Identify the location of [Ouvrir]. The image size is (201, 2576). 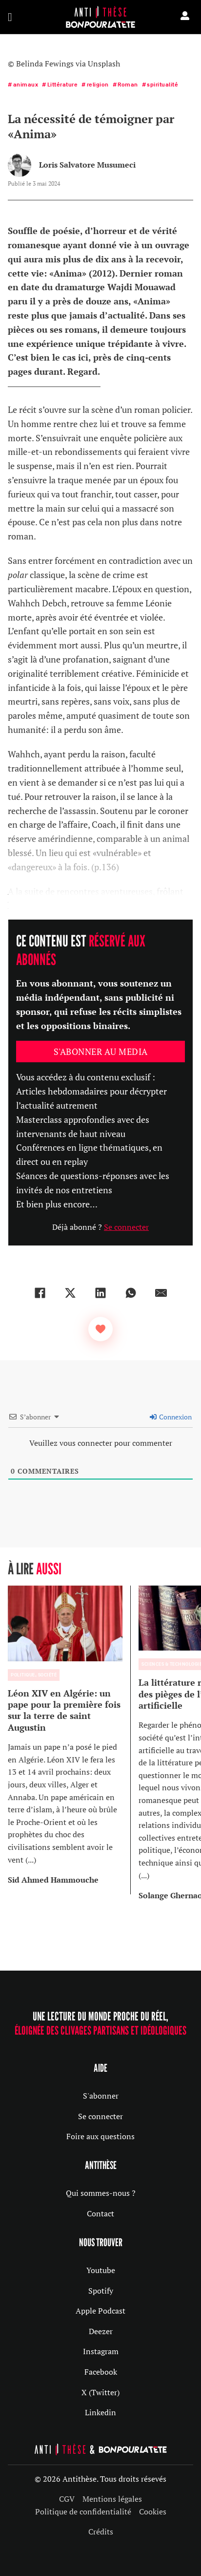
(10, 17).